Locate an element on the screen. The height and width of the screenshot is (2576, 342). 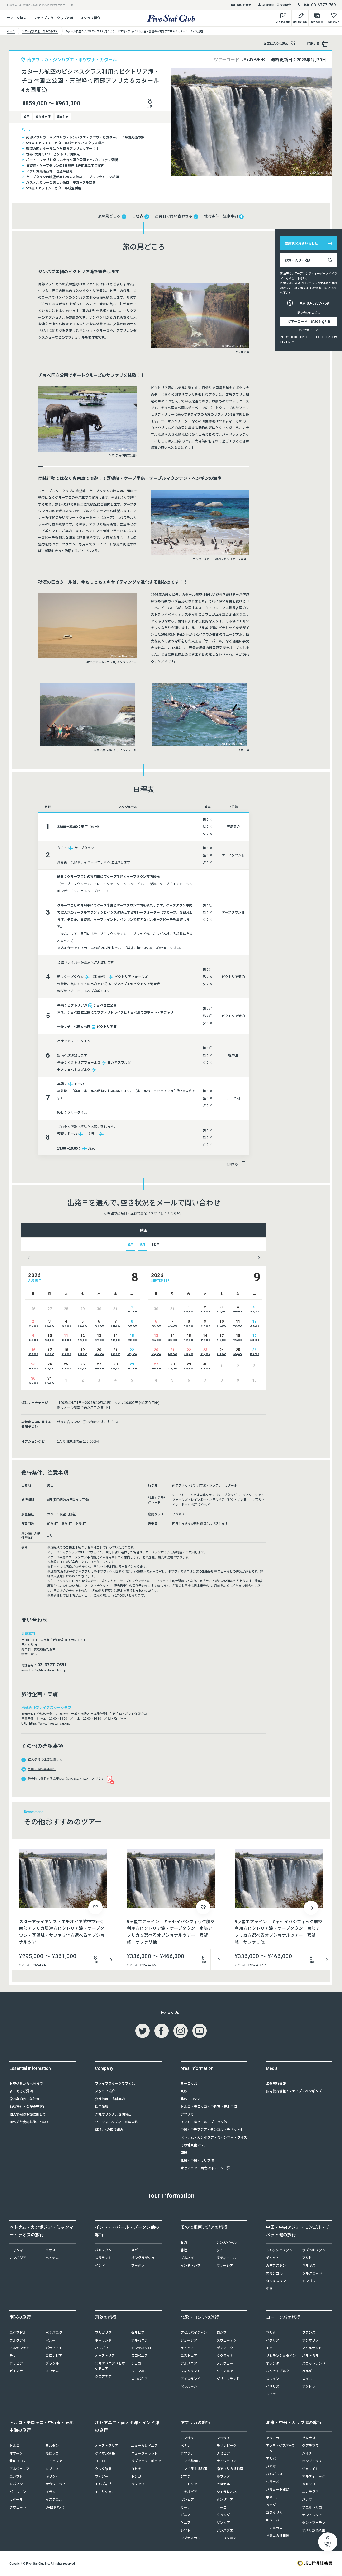
ツアーを探す is located at coordinates (17, 17).